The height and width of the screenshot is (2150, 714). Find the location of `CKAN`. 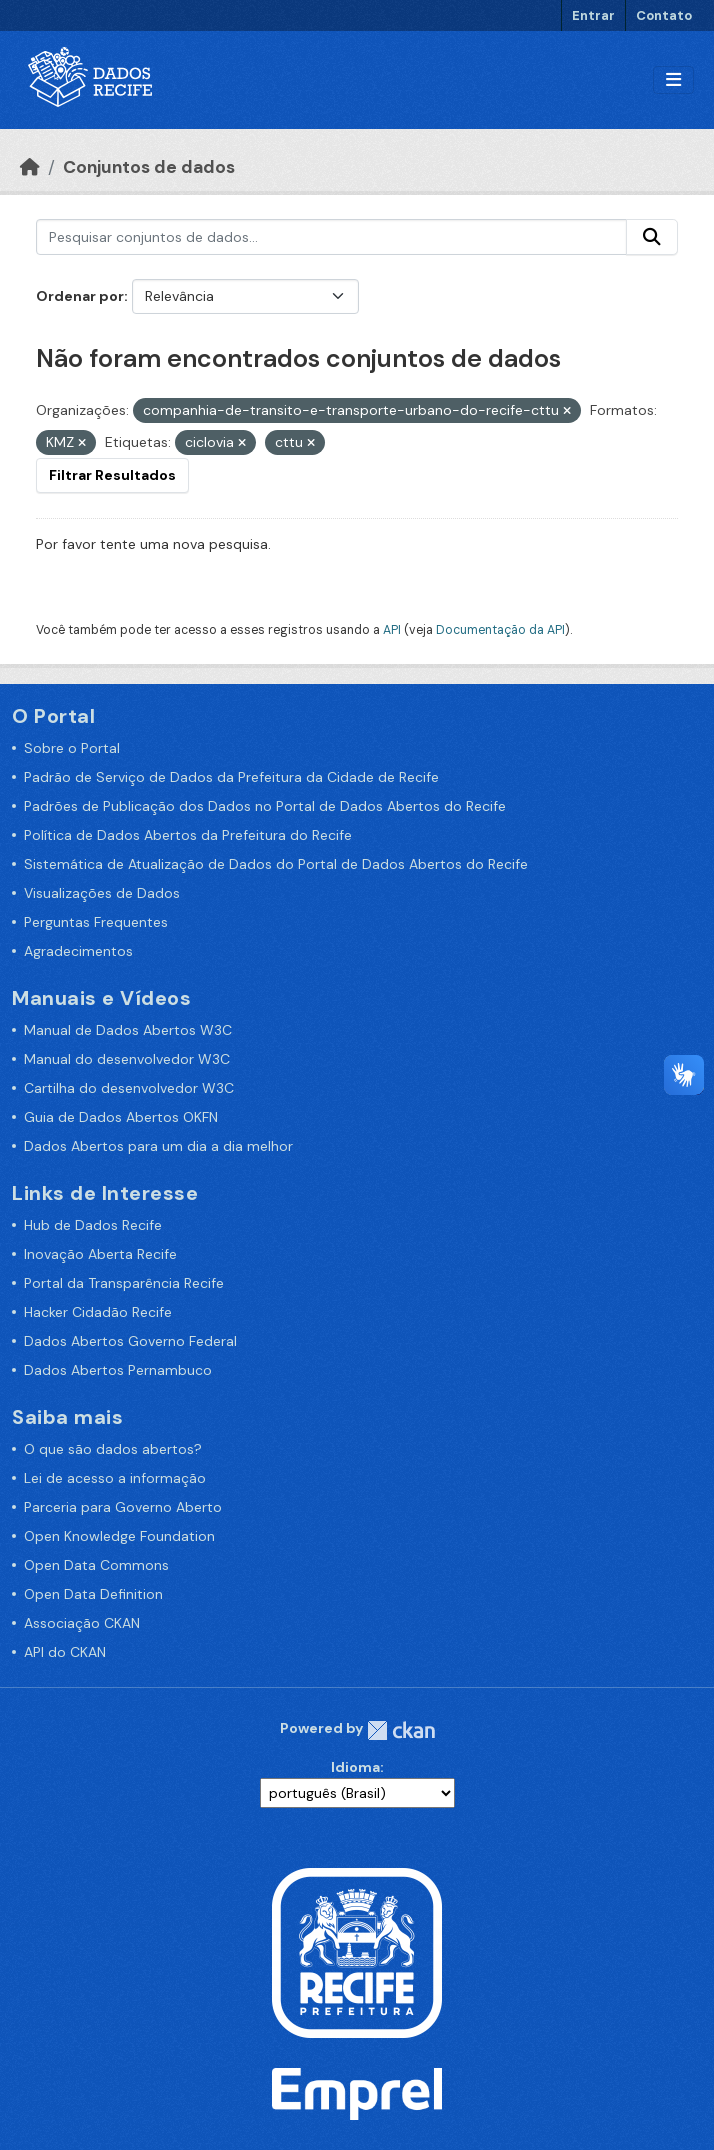

CKAN is located at coordinates (401, 1730).